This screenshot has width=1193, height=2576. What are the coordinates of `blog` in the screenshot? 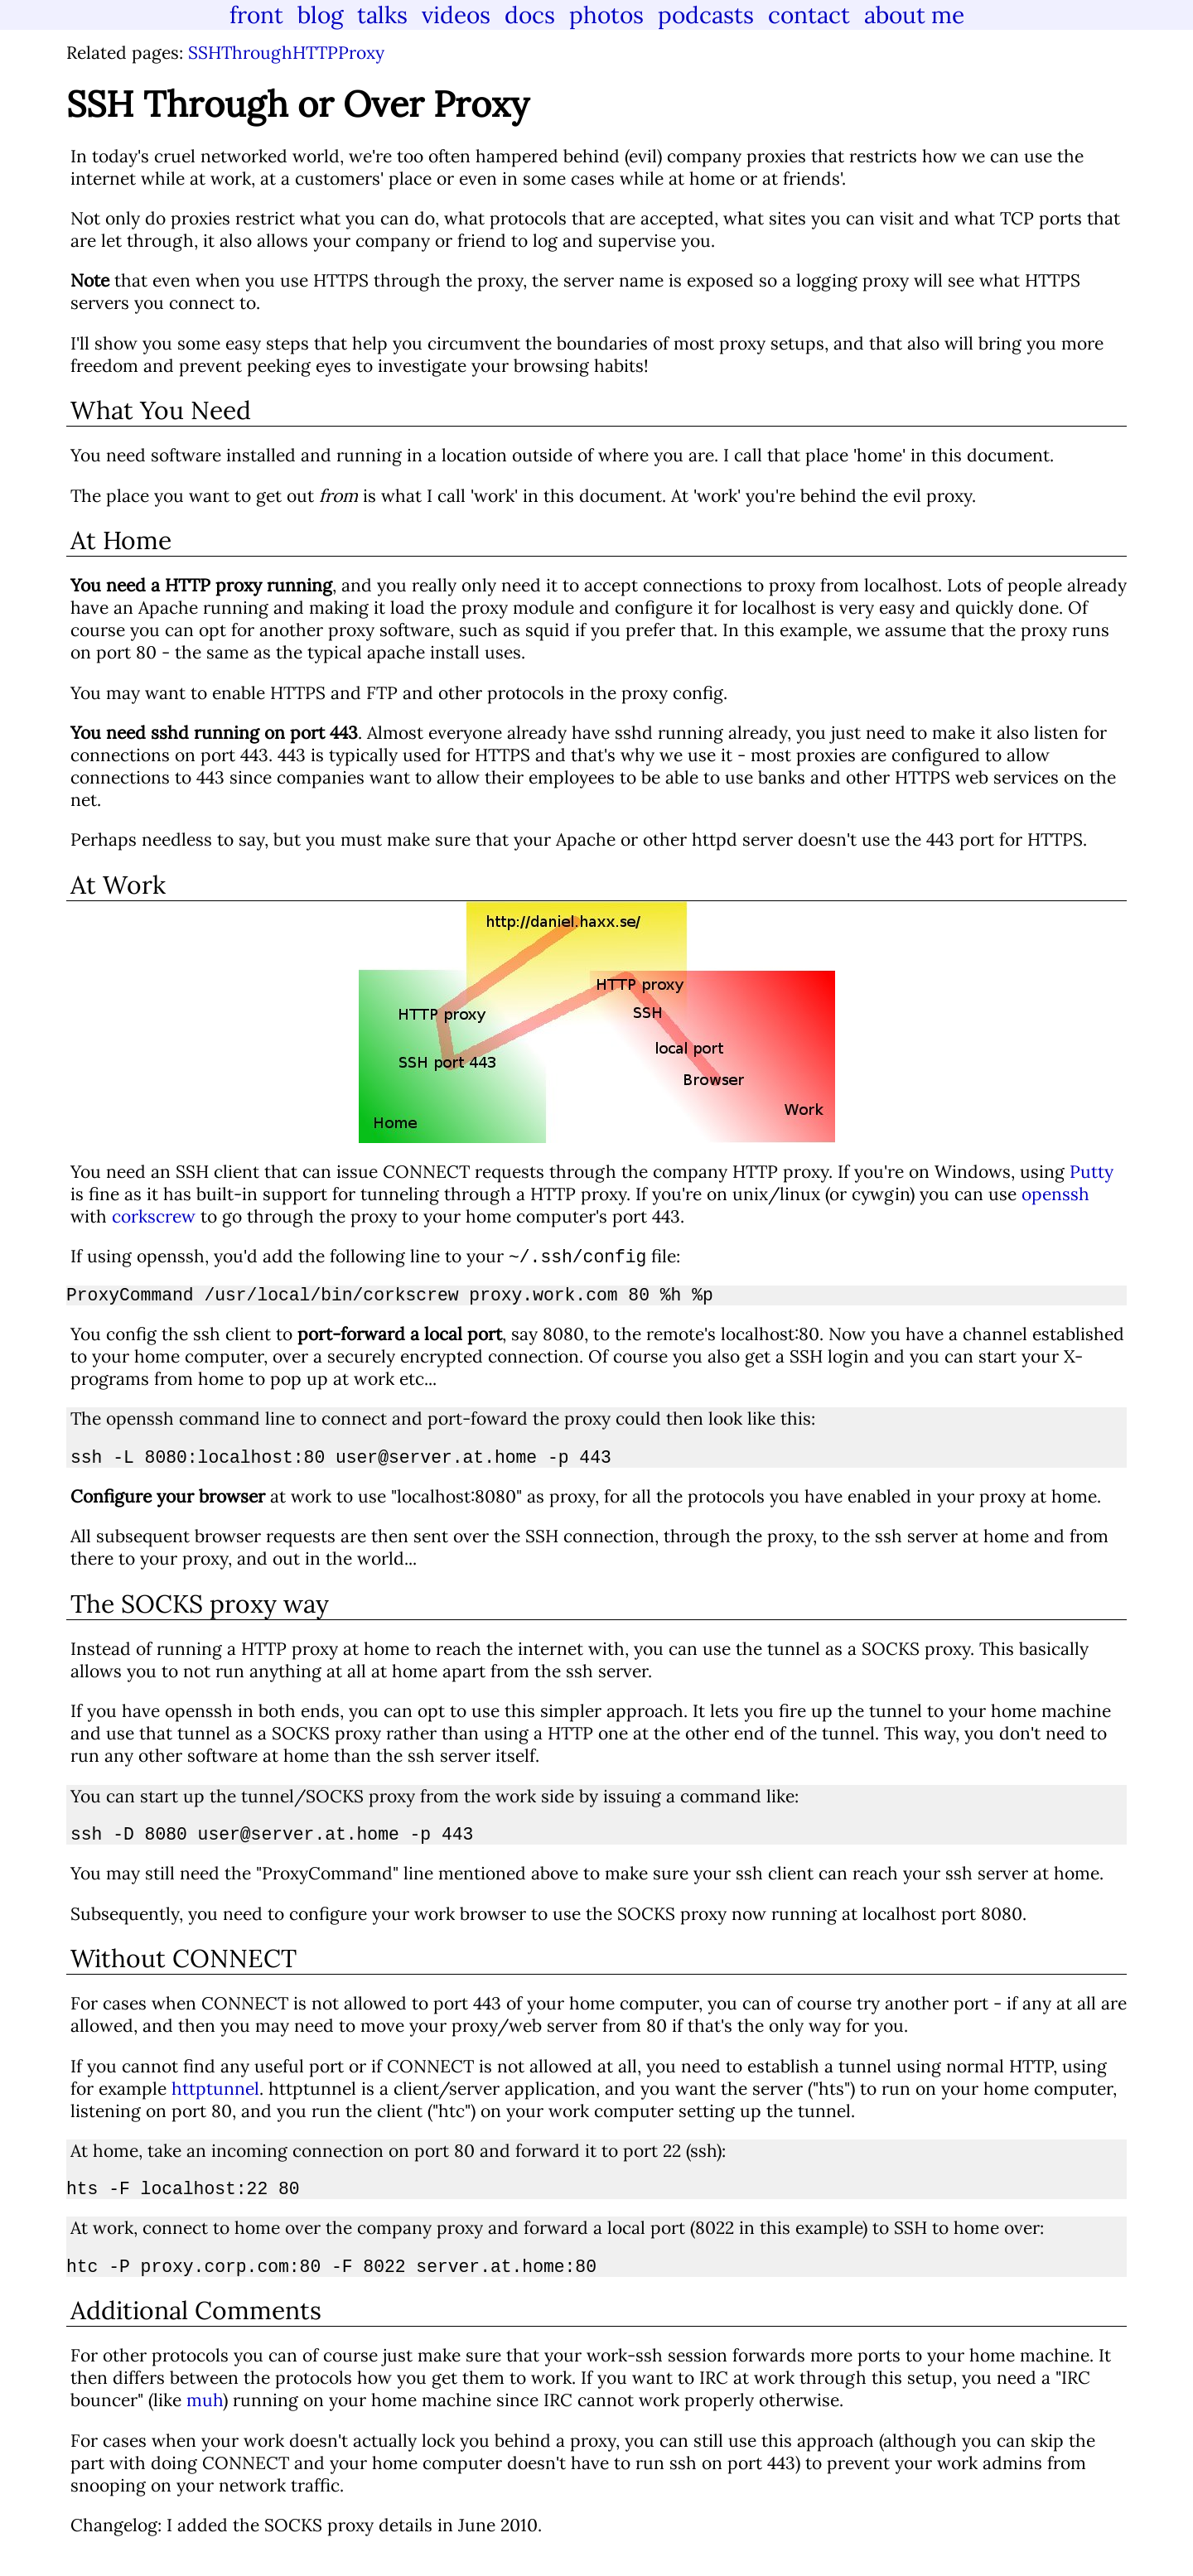 It's located at (320, 15).